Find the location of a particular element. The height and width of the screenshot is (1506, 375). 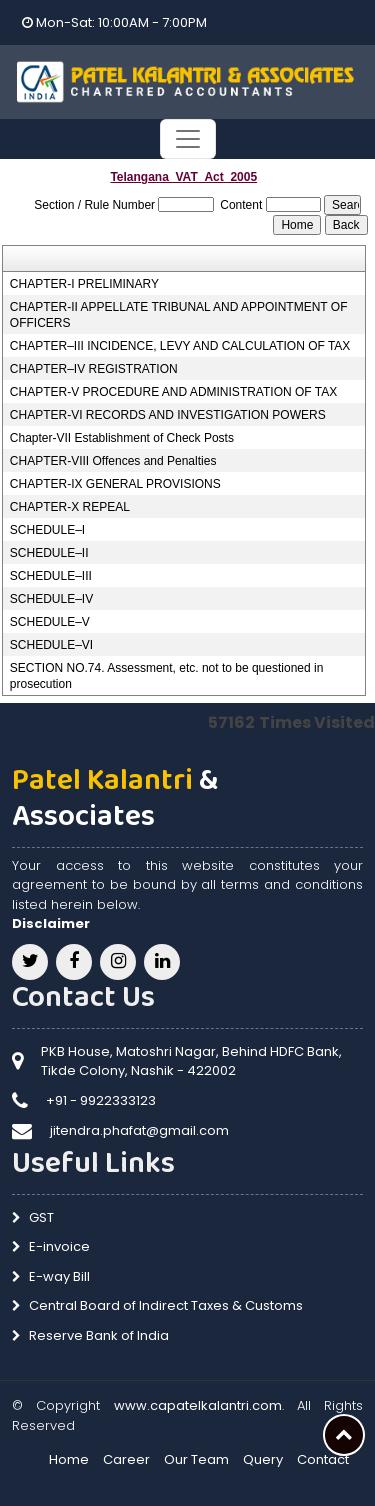

Central Board of Indirect Taxes & Customs is located at coordinates (166, 1305).